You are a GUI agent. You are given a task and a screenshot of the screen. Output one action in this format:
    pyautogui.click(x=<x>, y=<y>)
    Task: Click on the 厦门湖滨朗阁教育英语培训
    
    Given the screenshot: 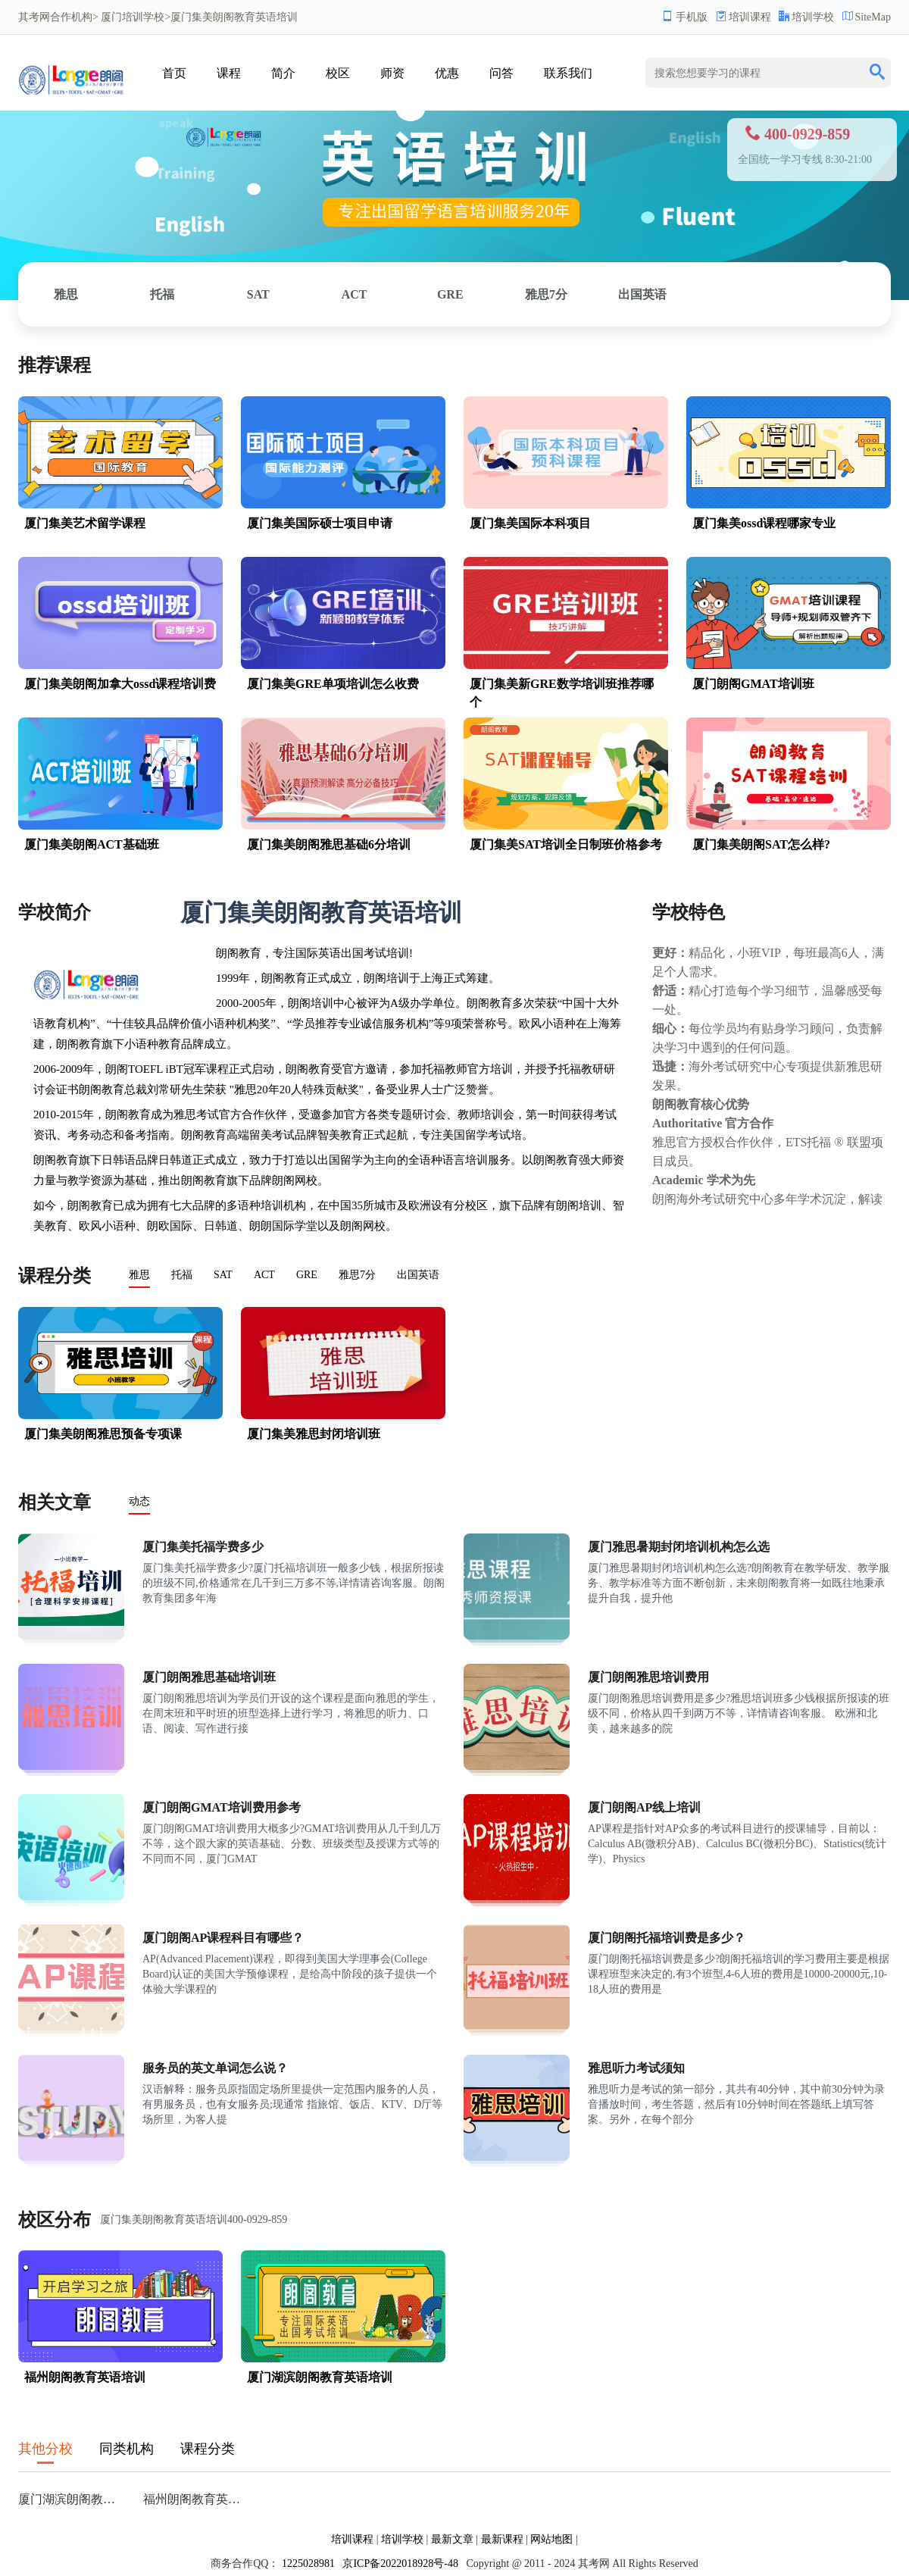 What is the action you would take?
    pyautogui.click(x=319, y=2377)
    